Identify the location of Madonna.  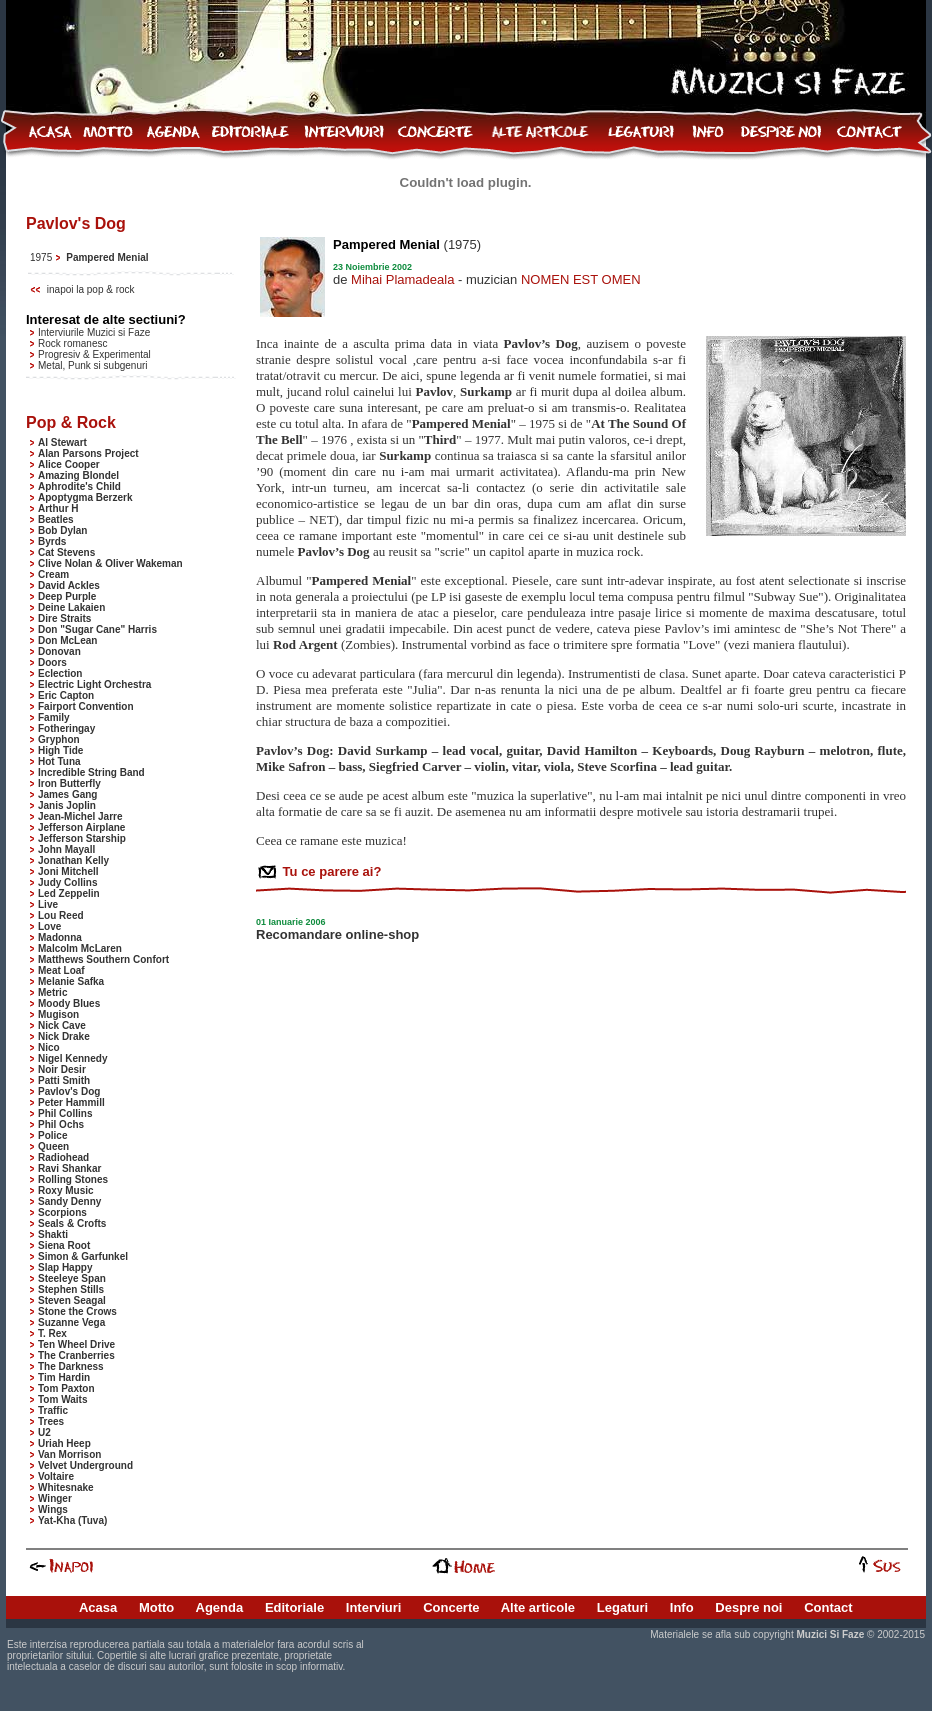
(60, 937).